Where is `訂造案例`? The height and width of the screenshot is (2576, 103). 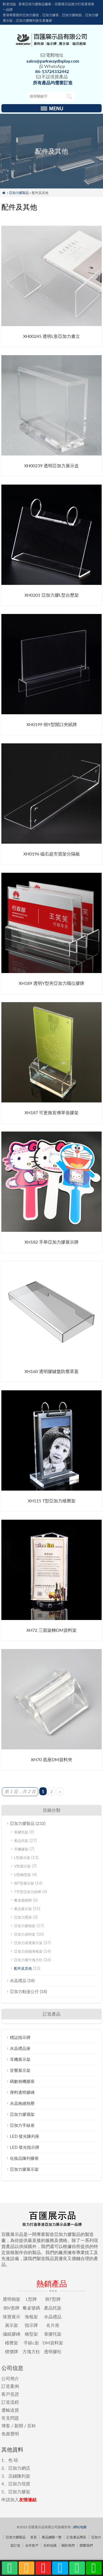
訂造案例 is located at coordinates (10, 2386).